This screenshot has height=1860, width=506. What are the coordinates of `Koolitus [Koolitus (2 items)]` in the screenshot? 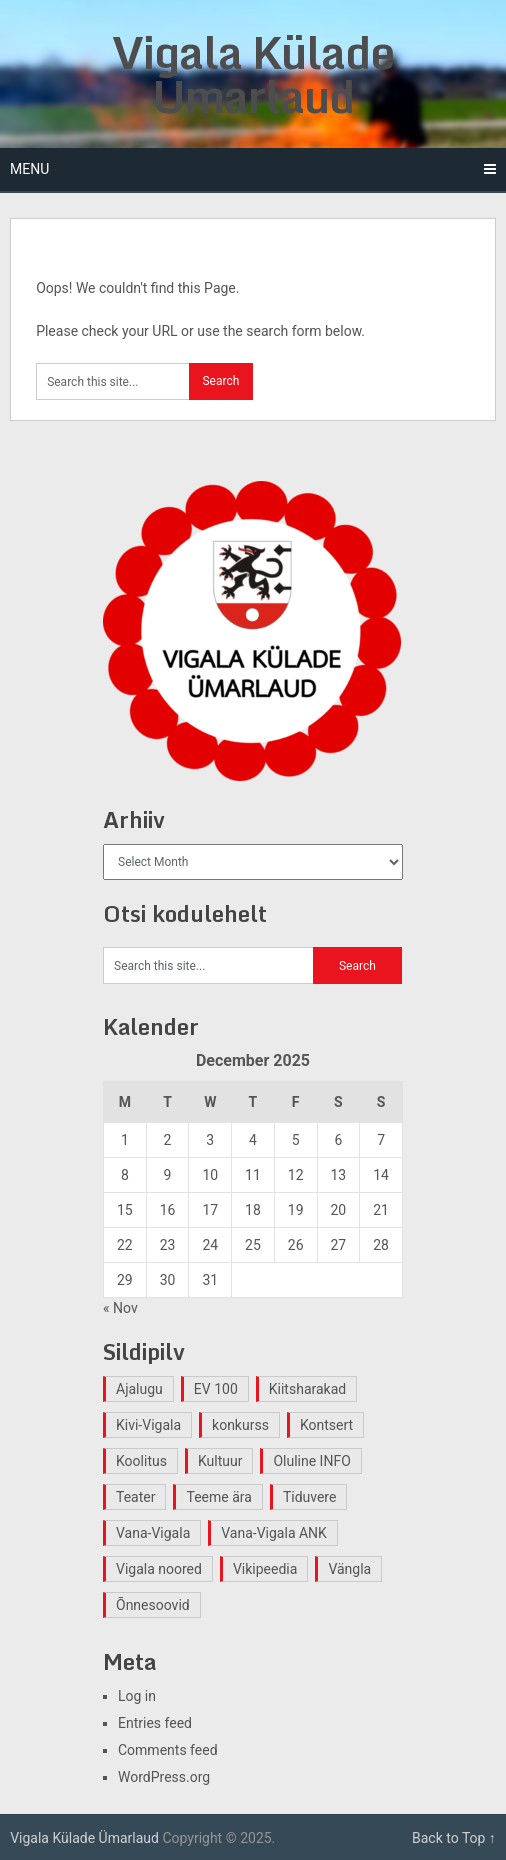 It's located at (141, 1461).